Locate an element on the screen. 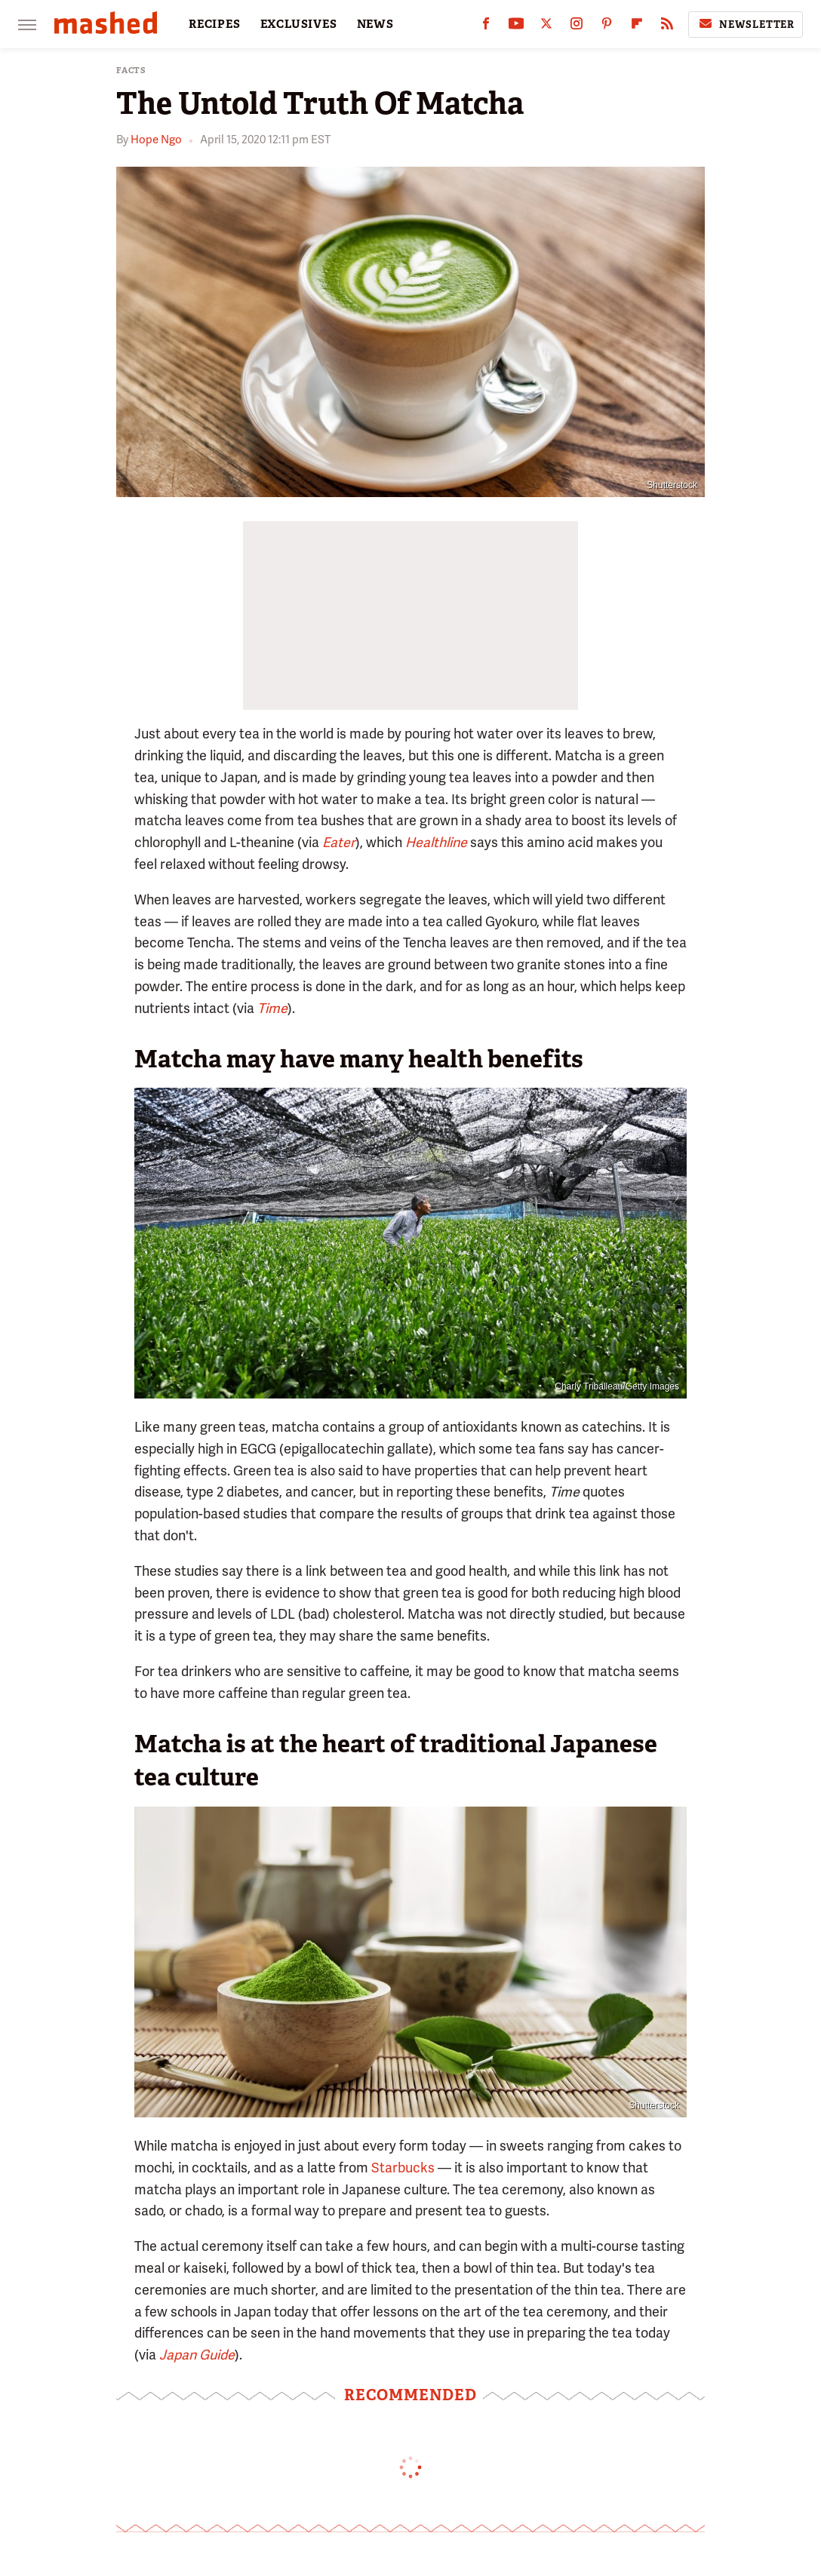  EXCLUSIVES is located at coordinates (298, 24).